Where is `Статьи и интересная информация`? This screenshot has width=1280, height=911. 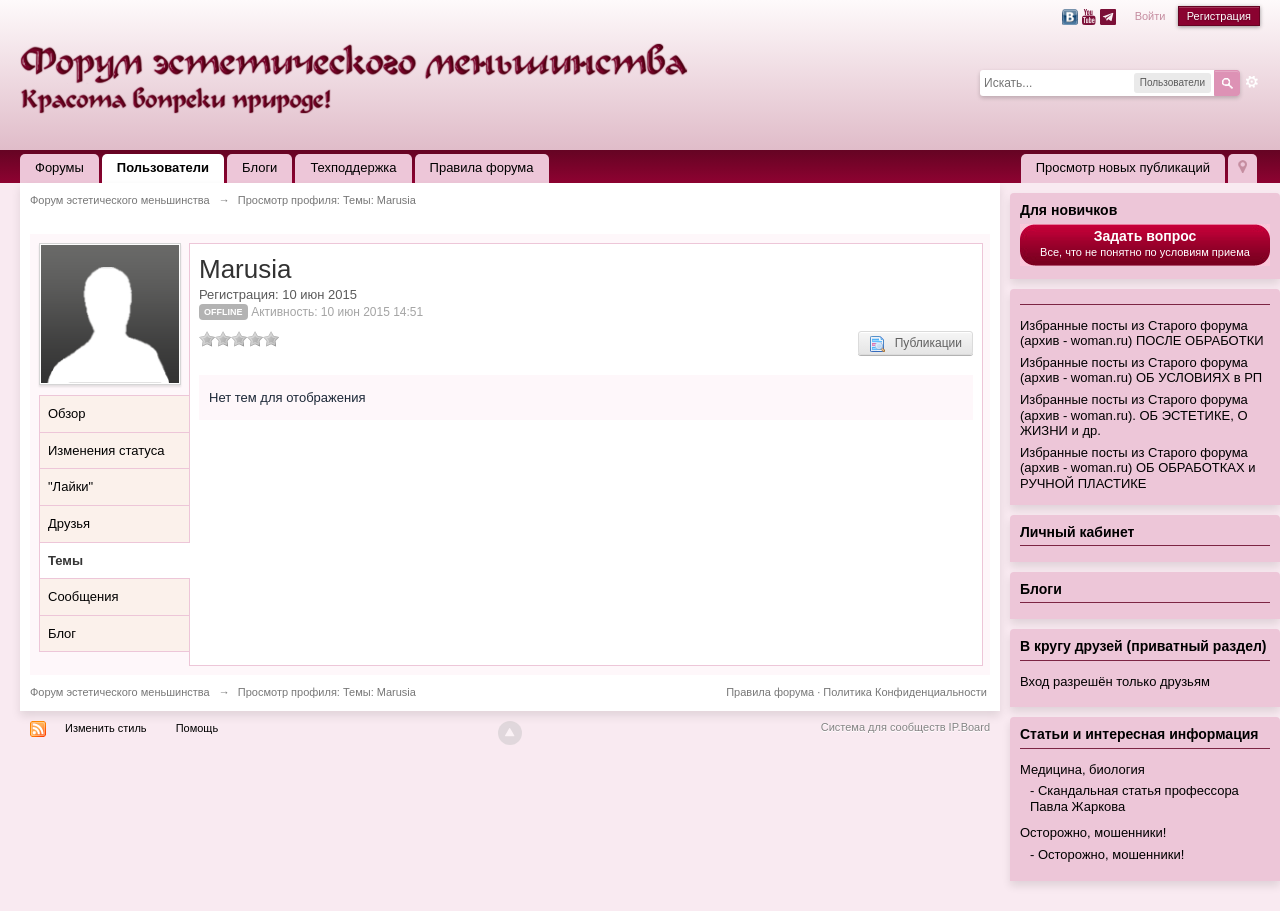 Статьи и интересная информация is located at coordinates (1139, 734).